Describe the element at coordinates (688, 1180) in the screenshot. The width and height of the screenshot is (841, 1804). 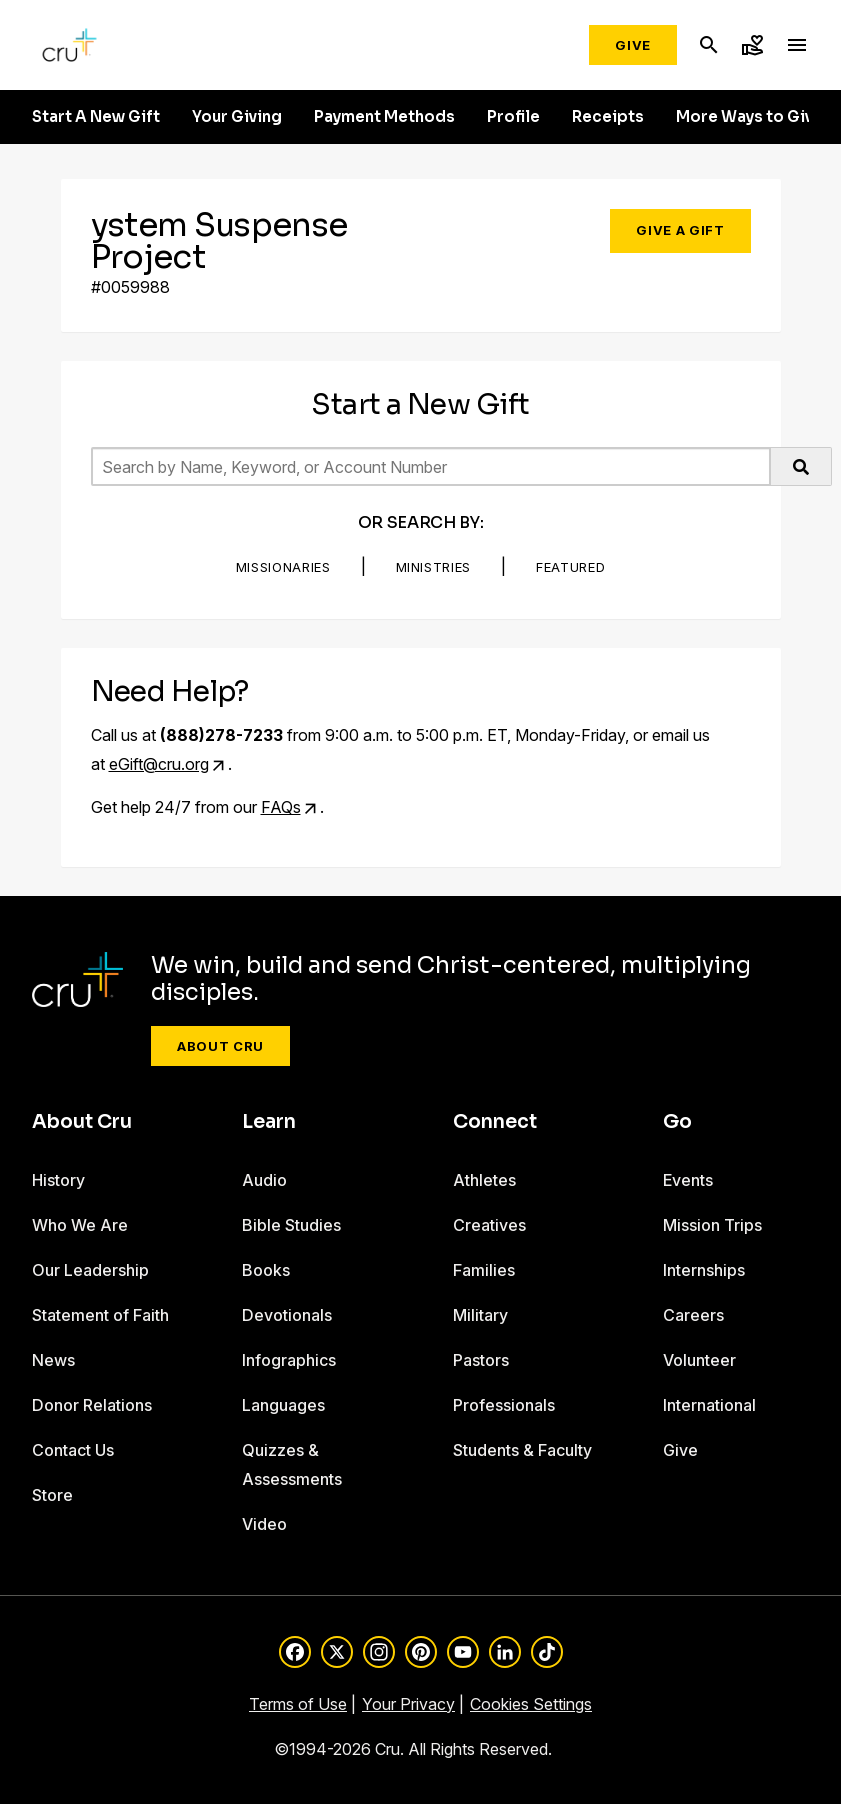
I see `Events` at that location.